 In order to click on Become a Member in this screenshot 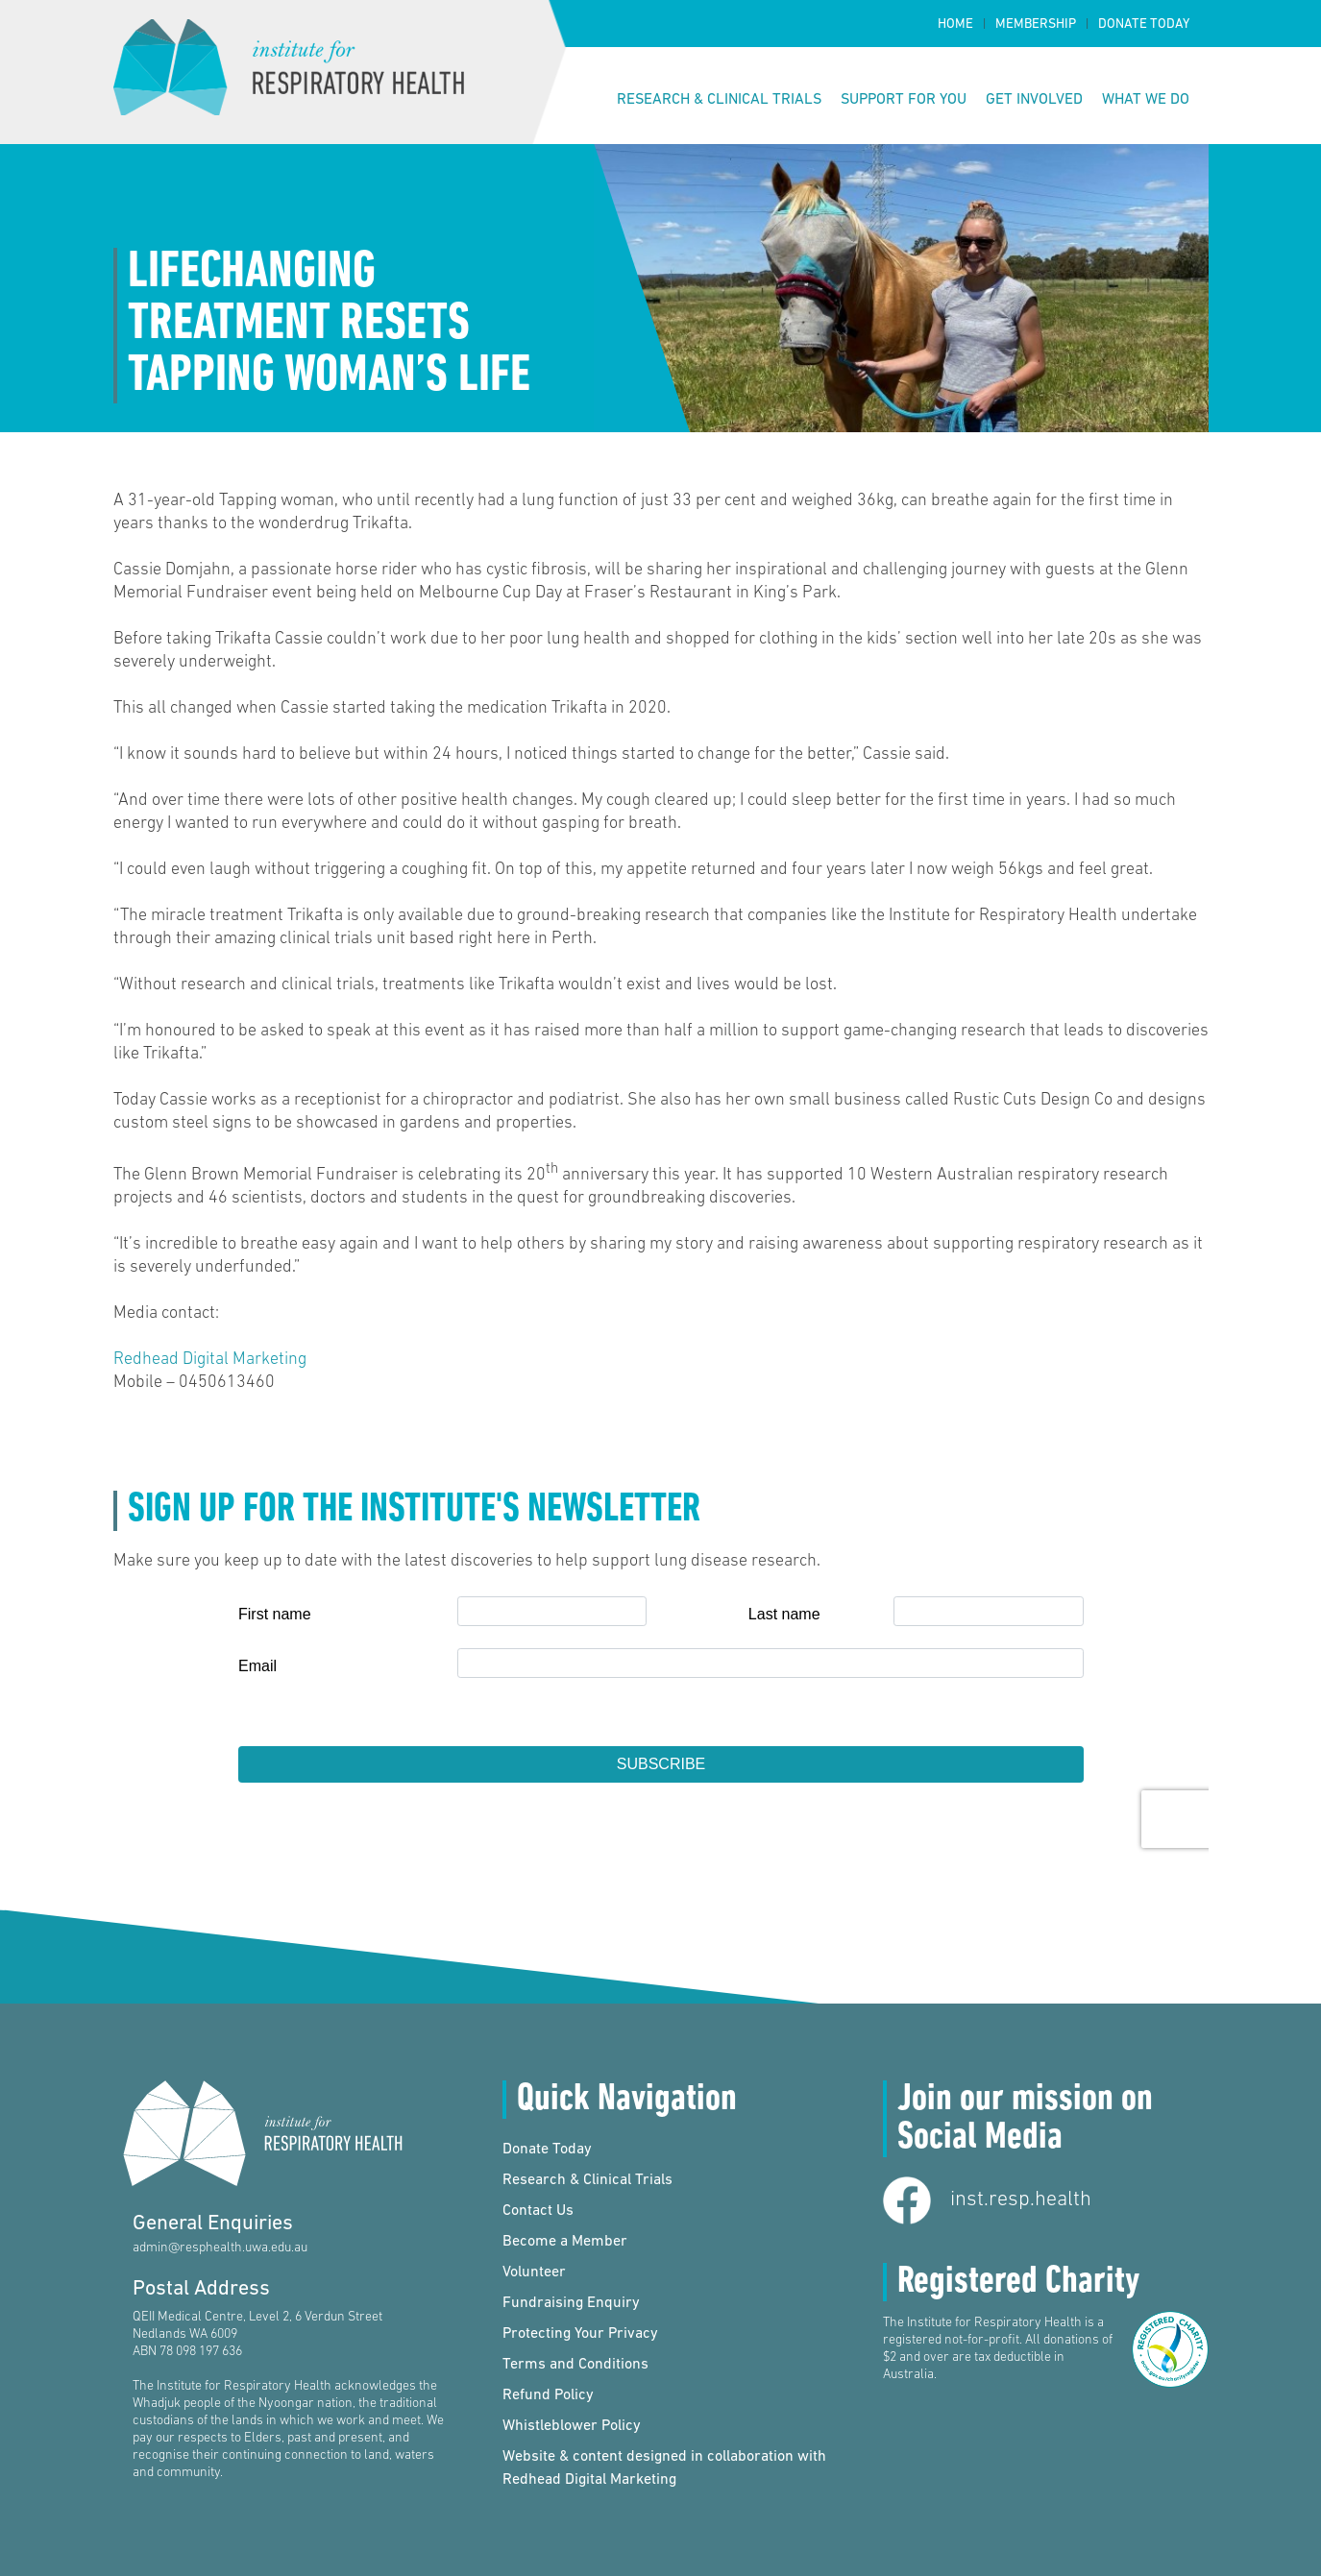, I will do `click(564, 2241)`.